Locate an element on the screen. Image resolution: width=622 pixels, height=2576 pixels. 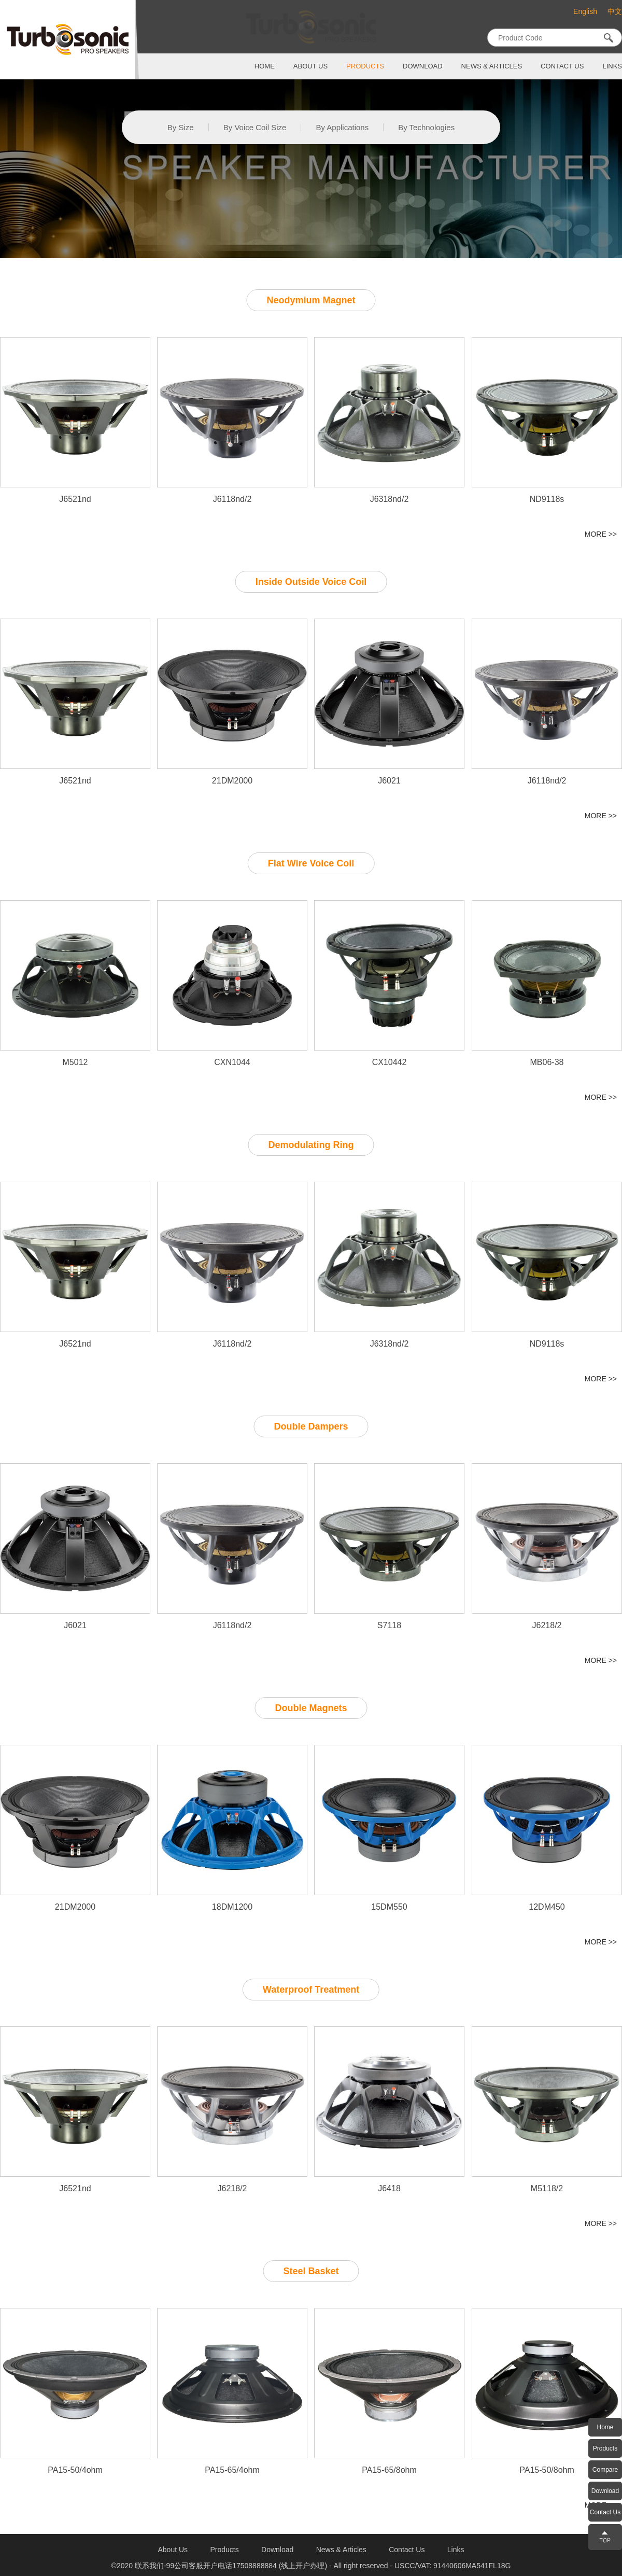
By Applications is located at coordinates (342, 127).